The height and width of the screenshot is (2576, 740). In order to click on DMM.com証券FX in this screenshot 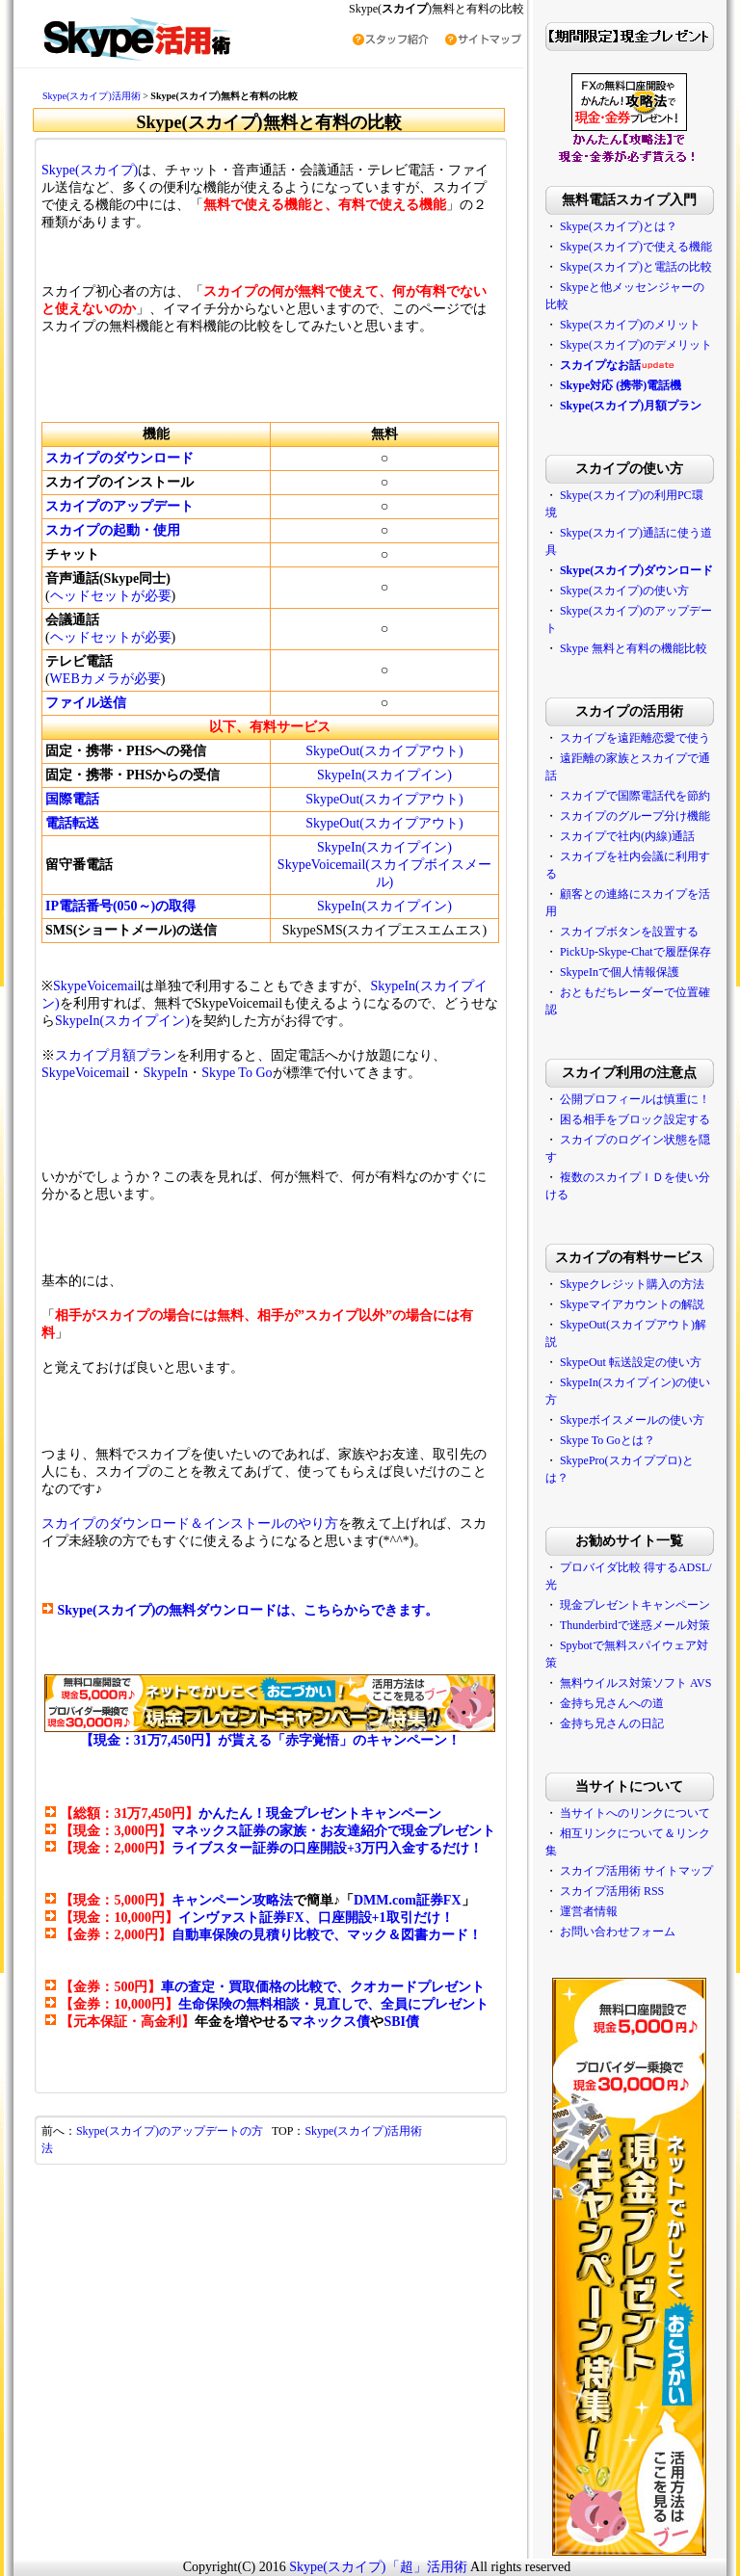, I will do `click(408, 1900)`.